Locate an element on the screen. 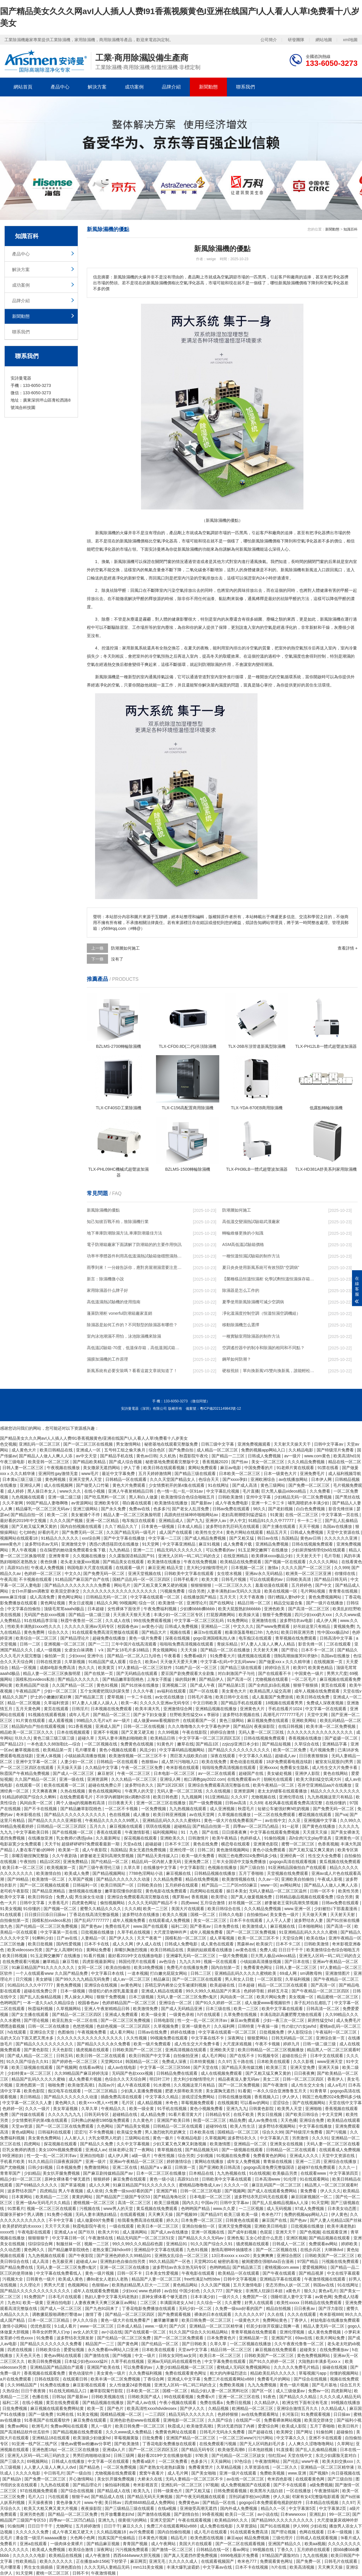 The width and height of the screenshot is (362, 2576). 日韩在线播放视频 is located at coordinates (235, 2096).